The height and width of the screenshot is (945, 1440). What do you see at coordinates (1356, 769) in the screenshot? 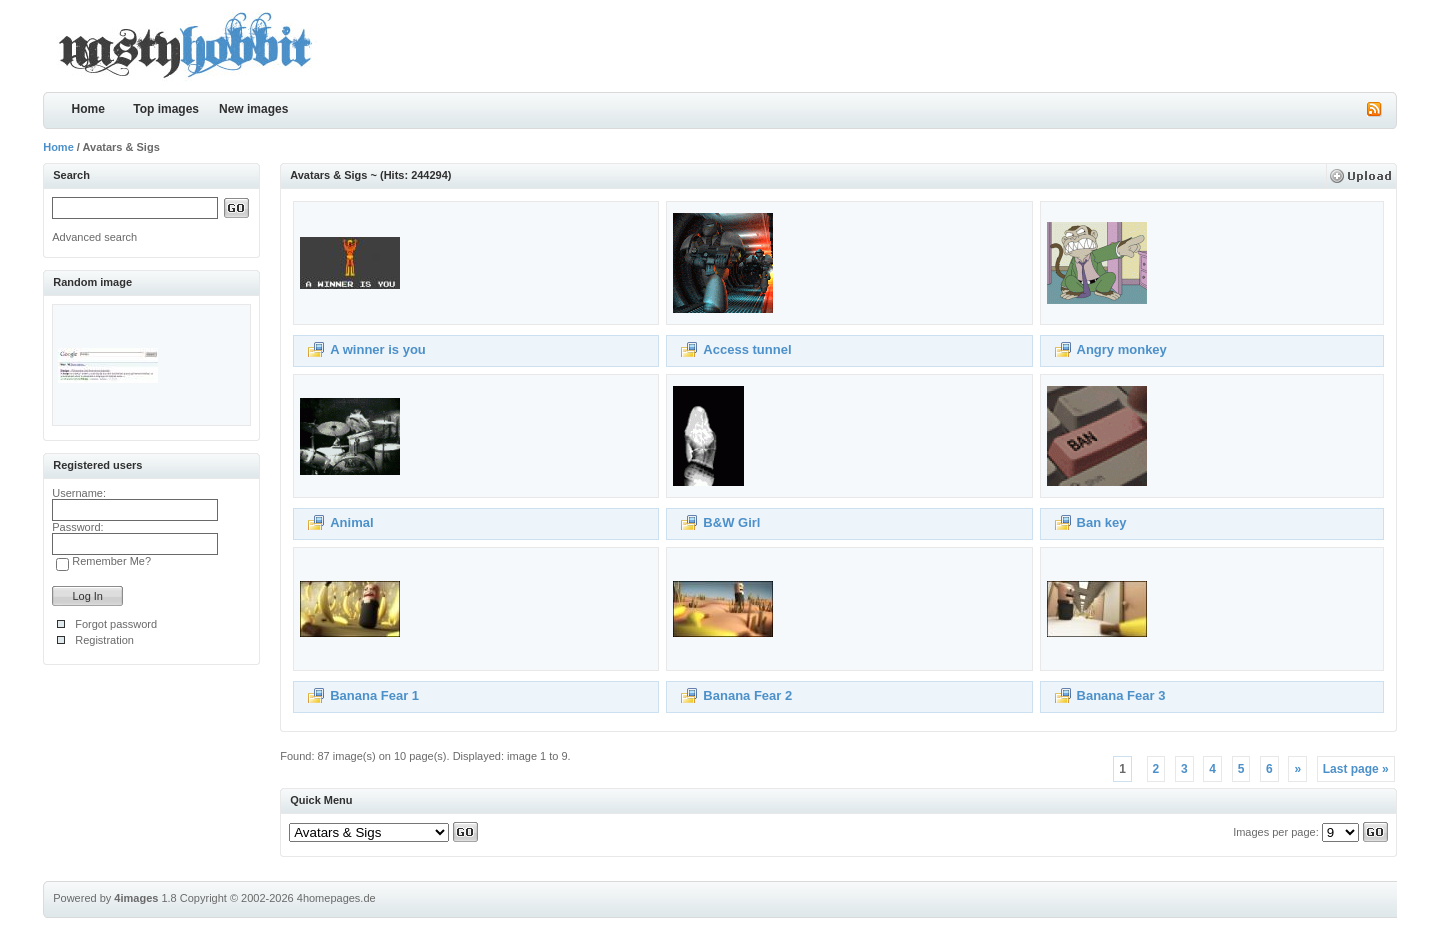
I see `Last page »` at bounding box center [1356, 769].